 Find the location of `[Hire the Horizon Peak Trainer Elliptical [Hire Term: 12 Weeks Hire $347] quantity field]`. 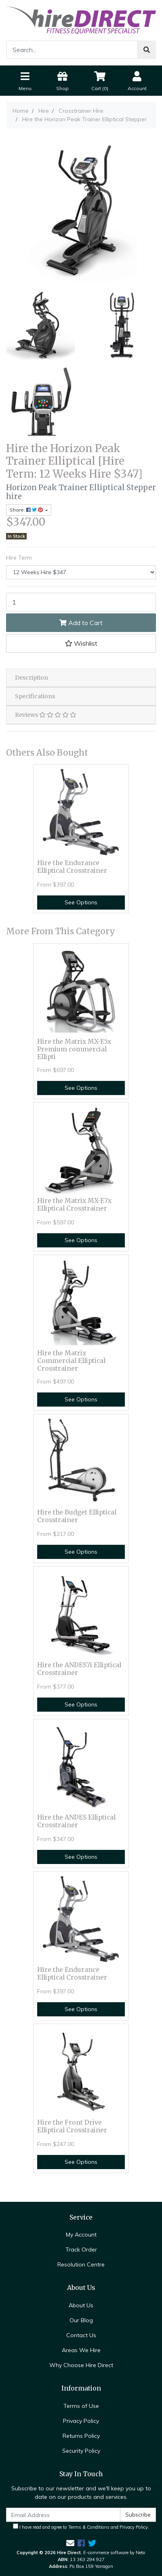

[Hire the Horizon Peak Trainer Elliptical [Hire Term: 12 Weeks Hire $347] quantity field] is located at coordinates (81, 602).